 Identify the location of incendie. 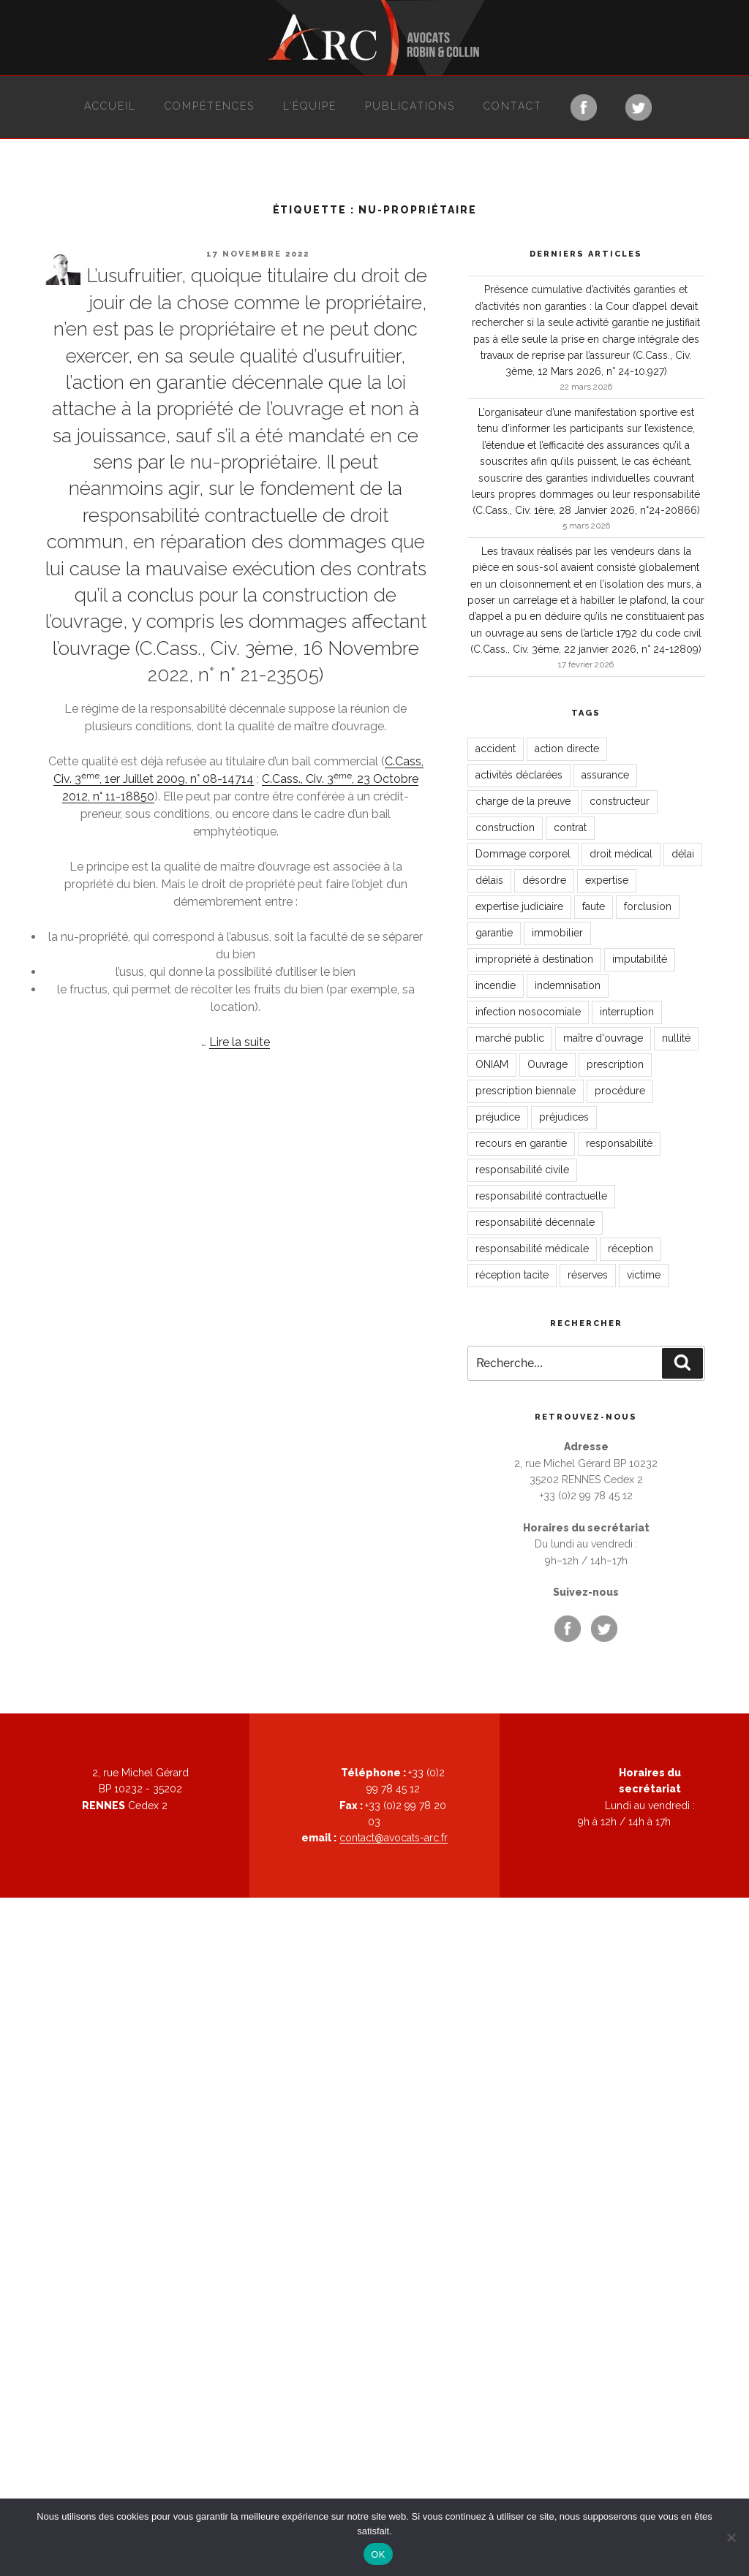
(495, 985).